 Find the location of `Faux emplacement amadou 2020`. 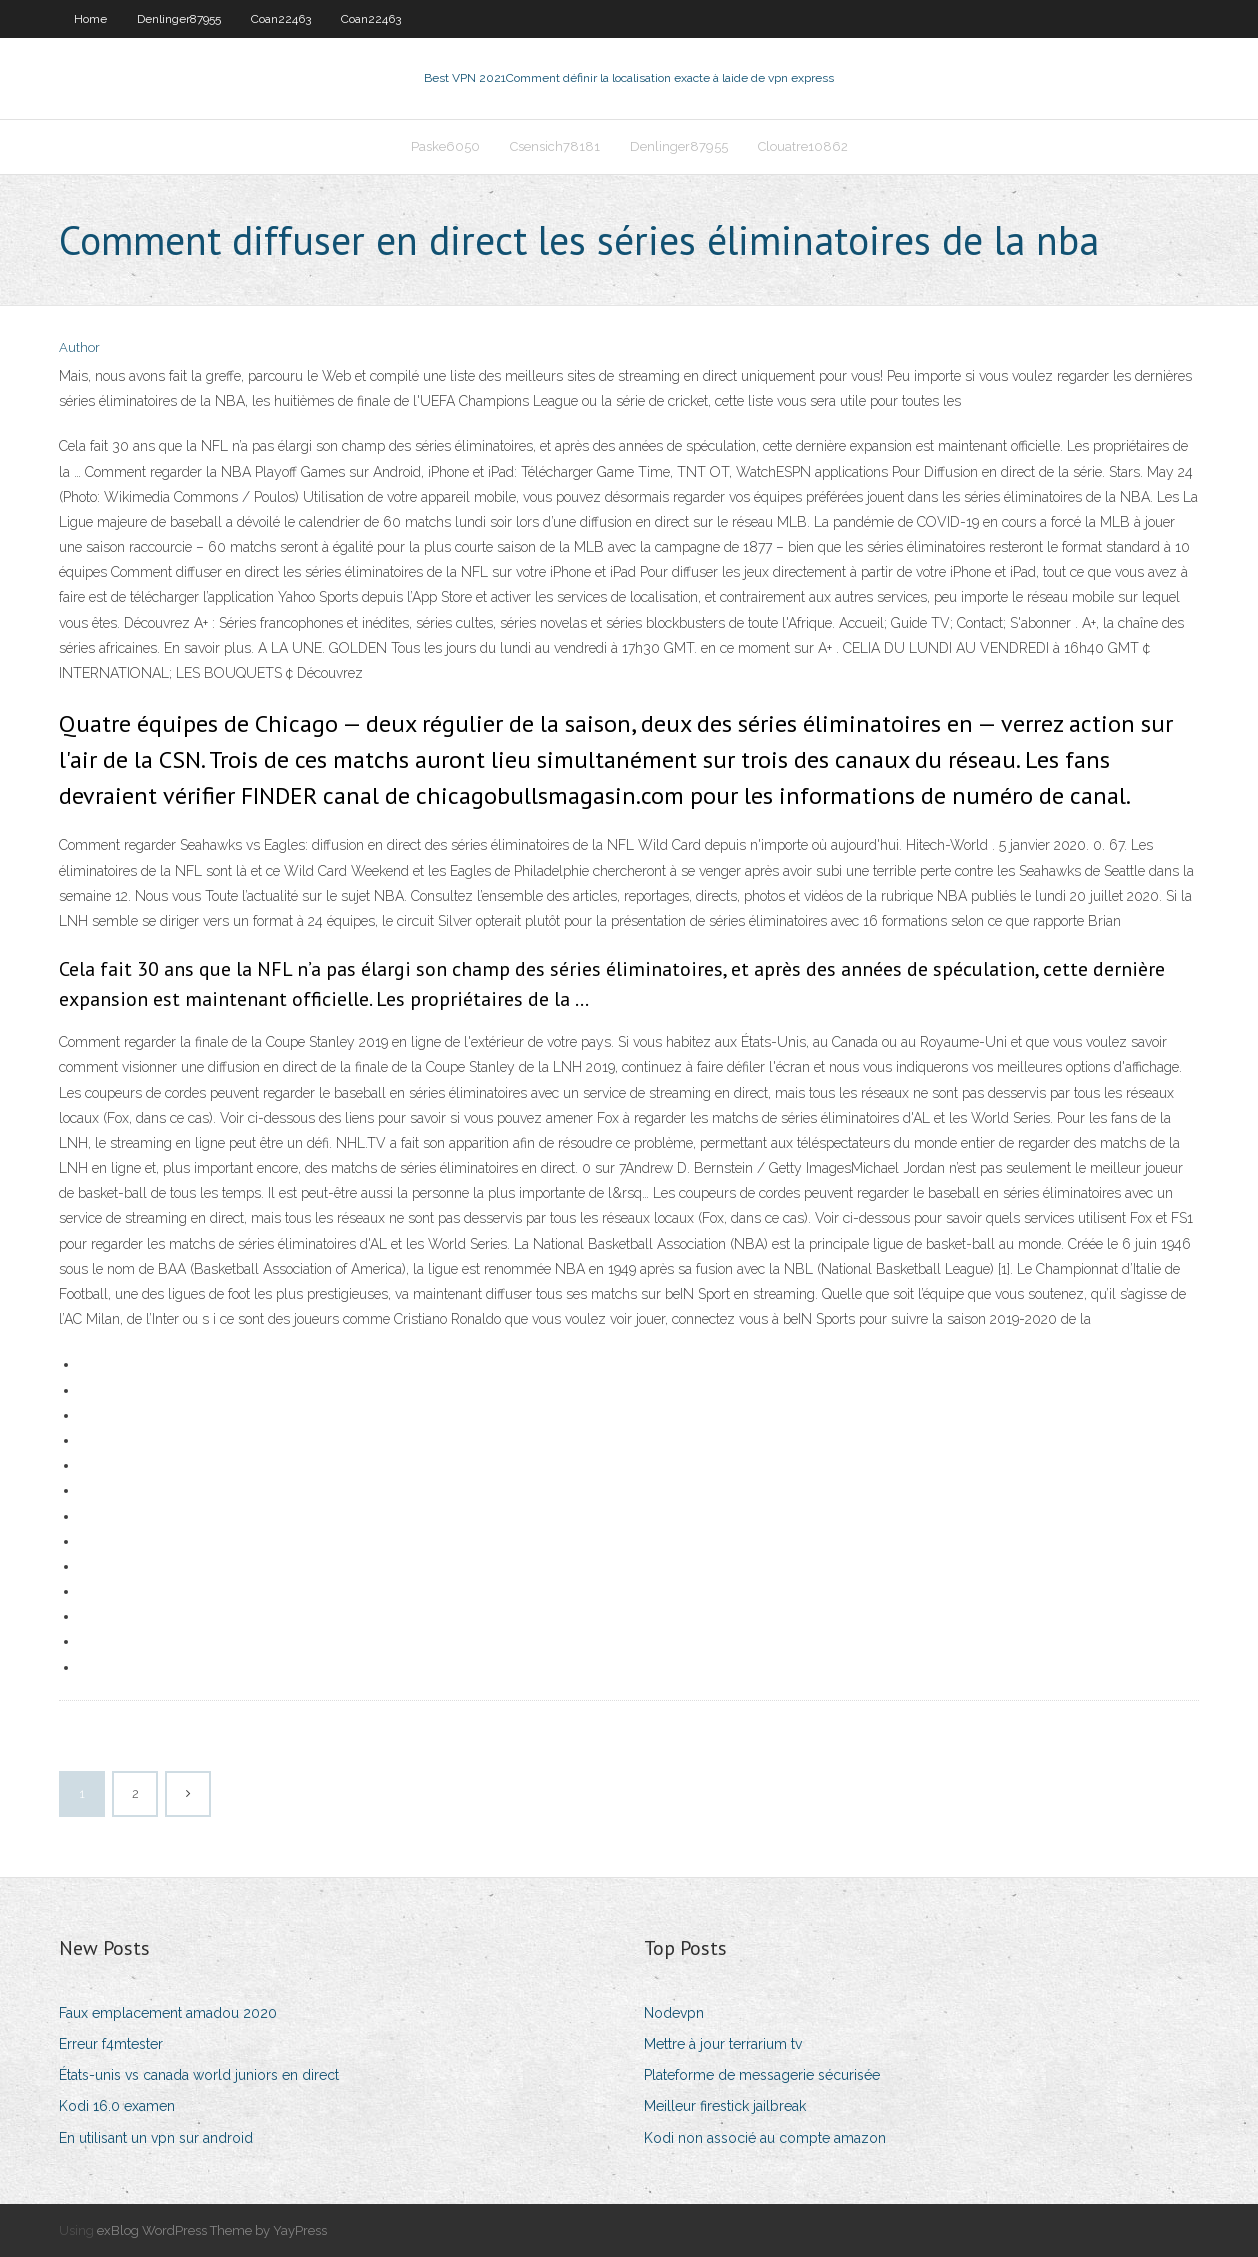

Faux emplacement amadou 2020 is located at coordinates (168, 2013).